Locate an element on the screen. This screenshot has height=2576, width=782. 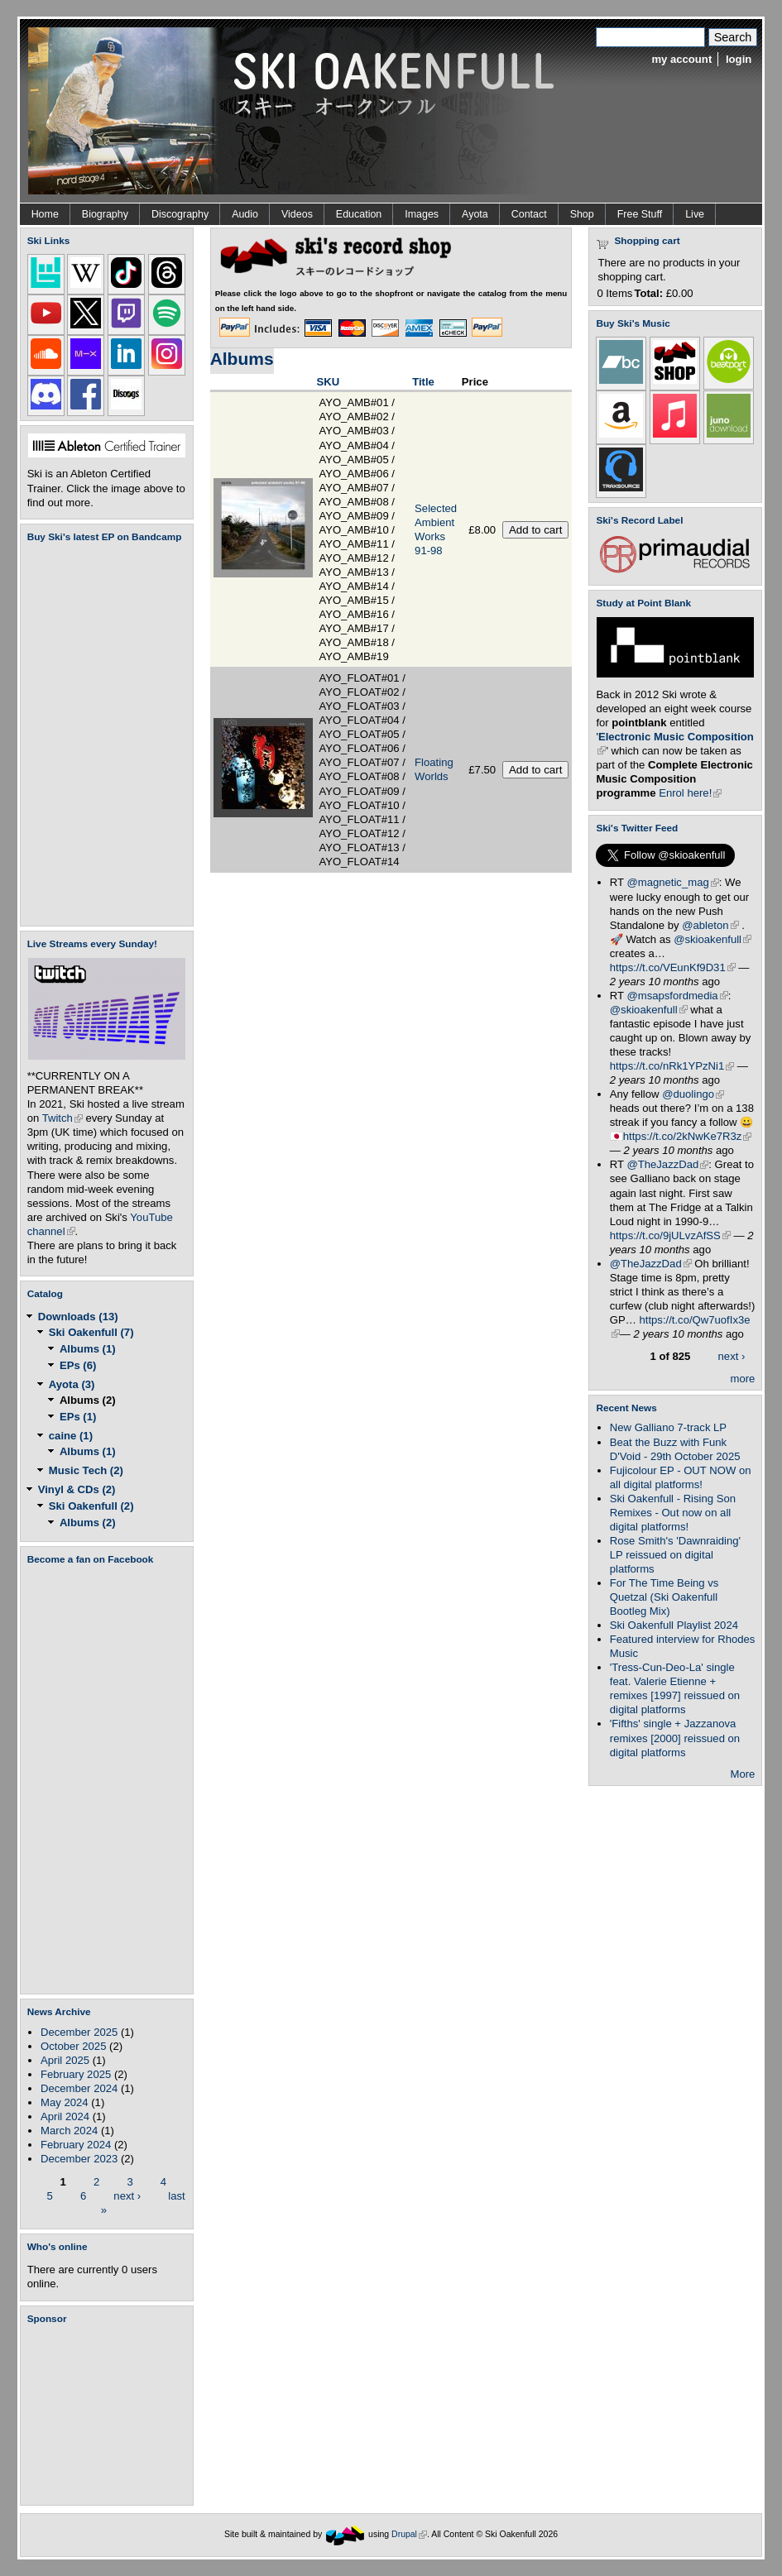
Videos is located at coordinates (297, 214).